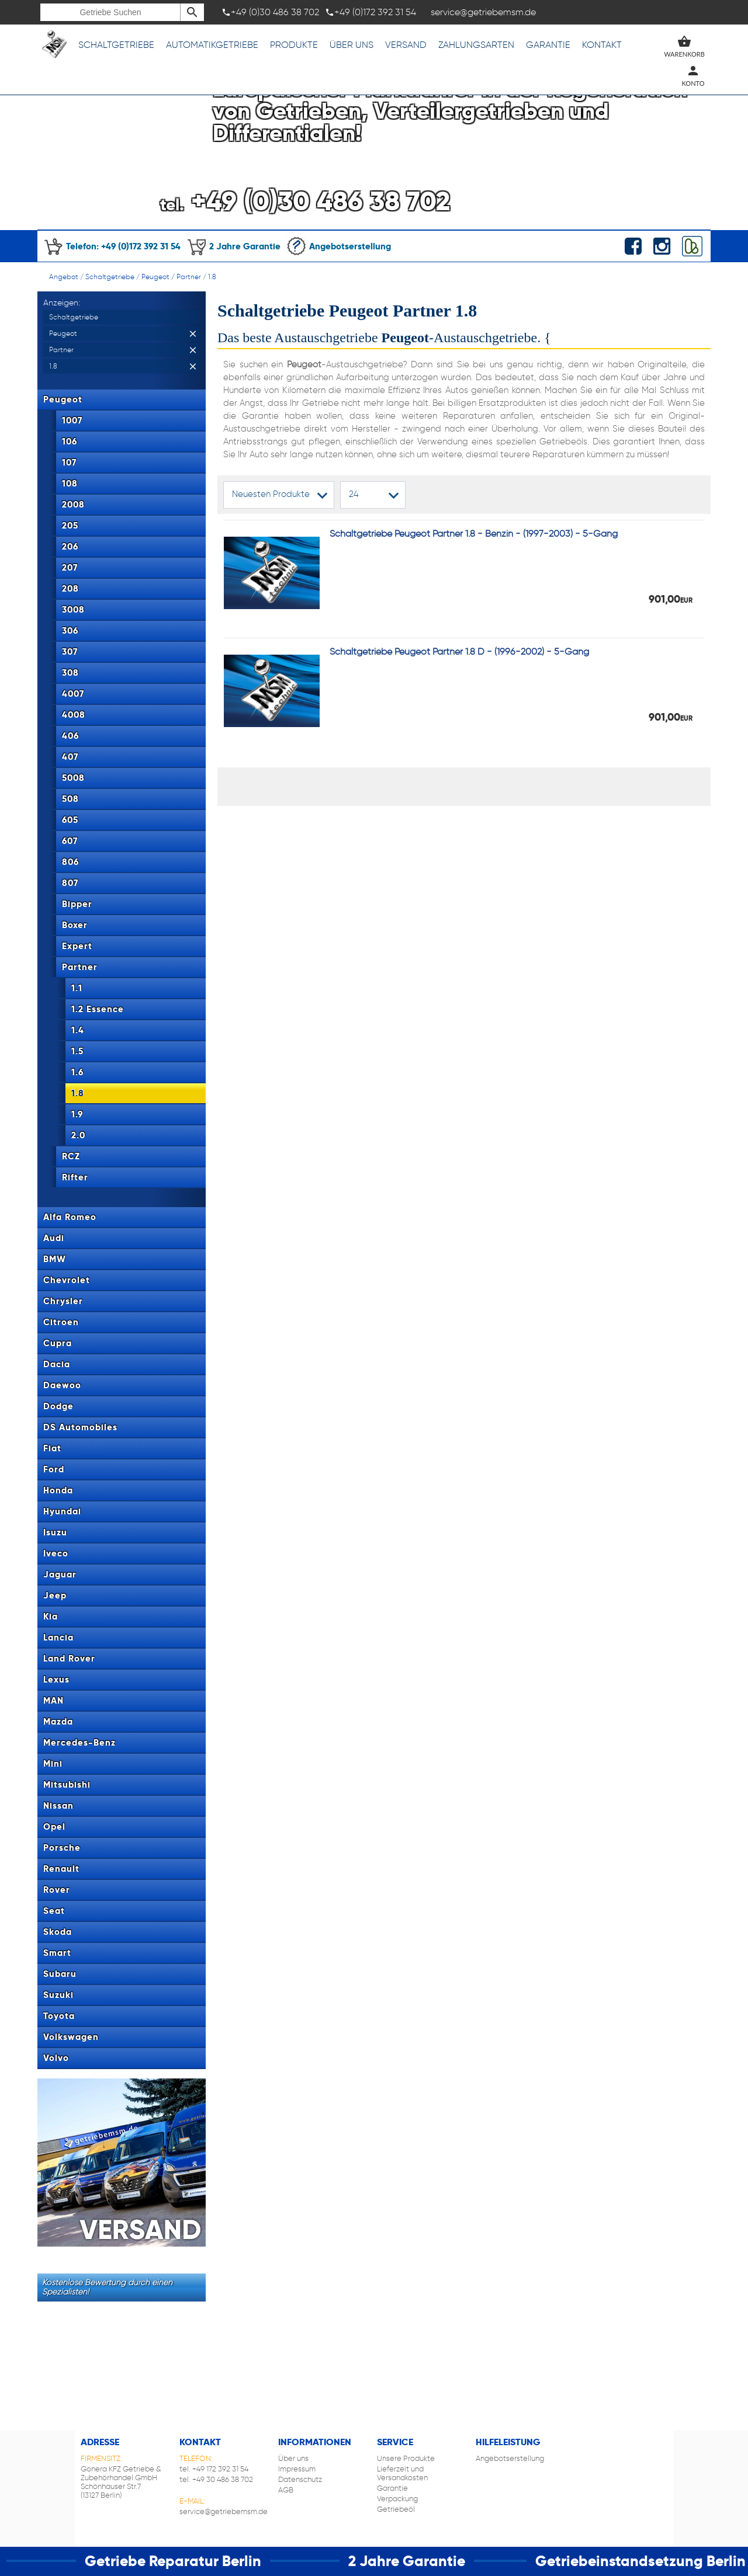 The height and width of the screenshot is (2576, 748). What do you see at coordinates (397, 2498) in the screenshot?
I see `Verpackung` at bounding box center [397, 2498].